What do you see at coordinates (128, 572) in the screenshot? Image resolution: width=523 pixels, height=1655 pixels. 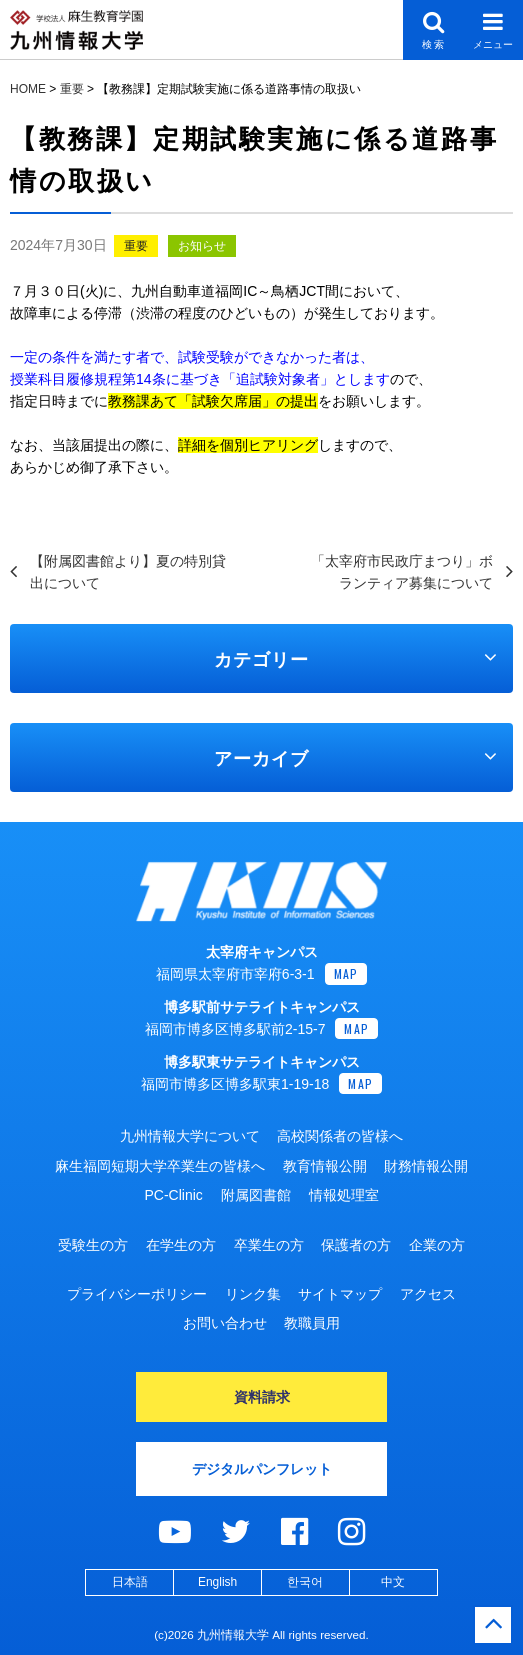 I see `【附属図書館より】夏の特別貸出について` at bounding box center [128, 572].